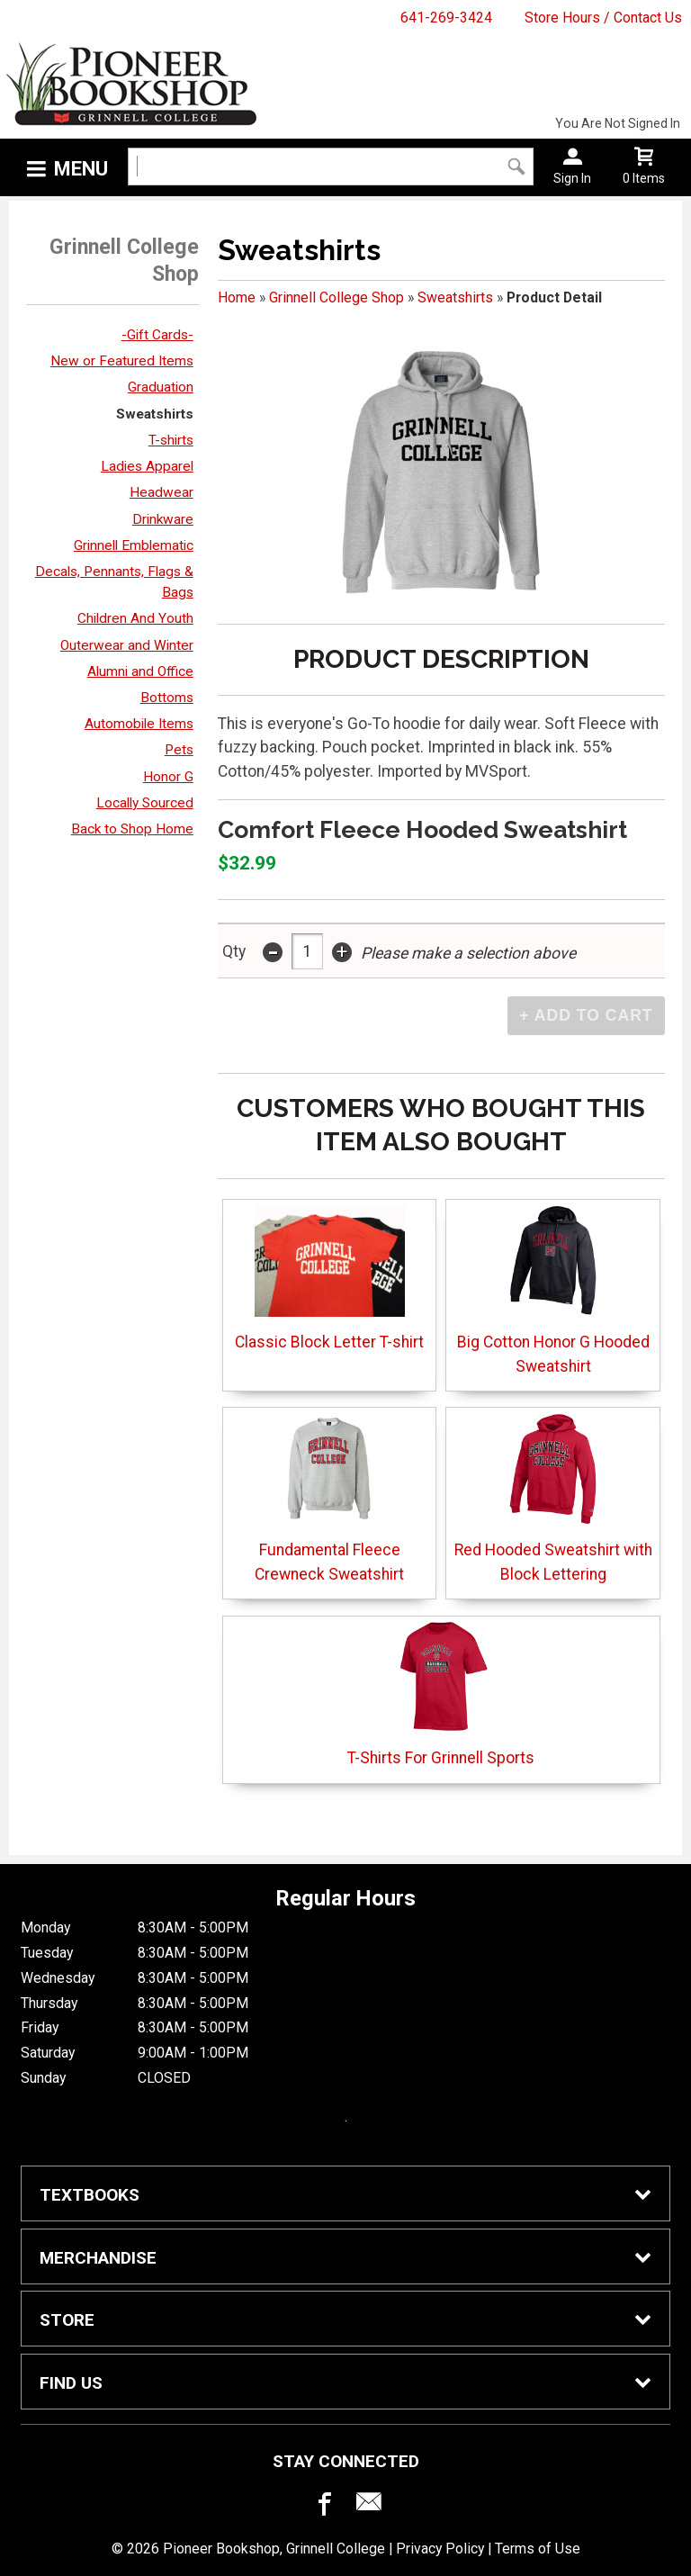  I want to click on T-Shirts For Grinnell Sports, so click(440, 1693).